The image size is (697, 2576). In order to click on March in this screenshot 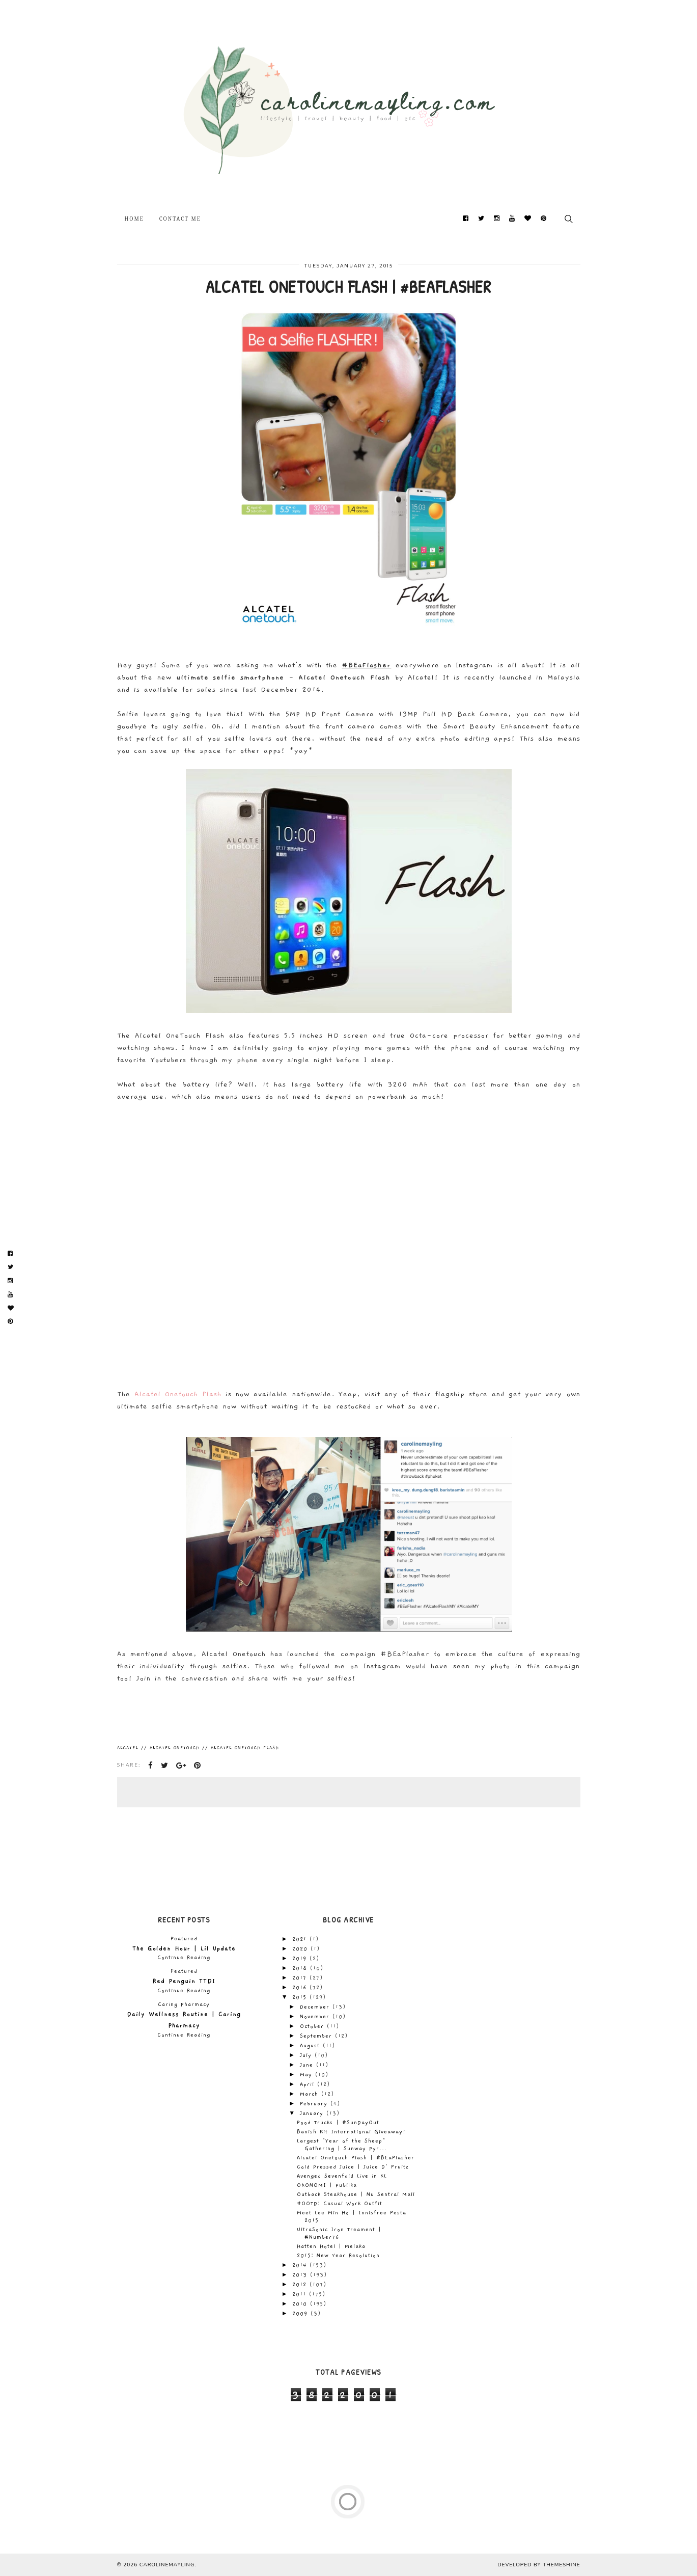, I will do `click(310, 2094)`.